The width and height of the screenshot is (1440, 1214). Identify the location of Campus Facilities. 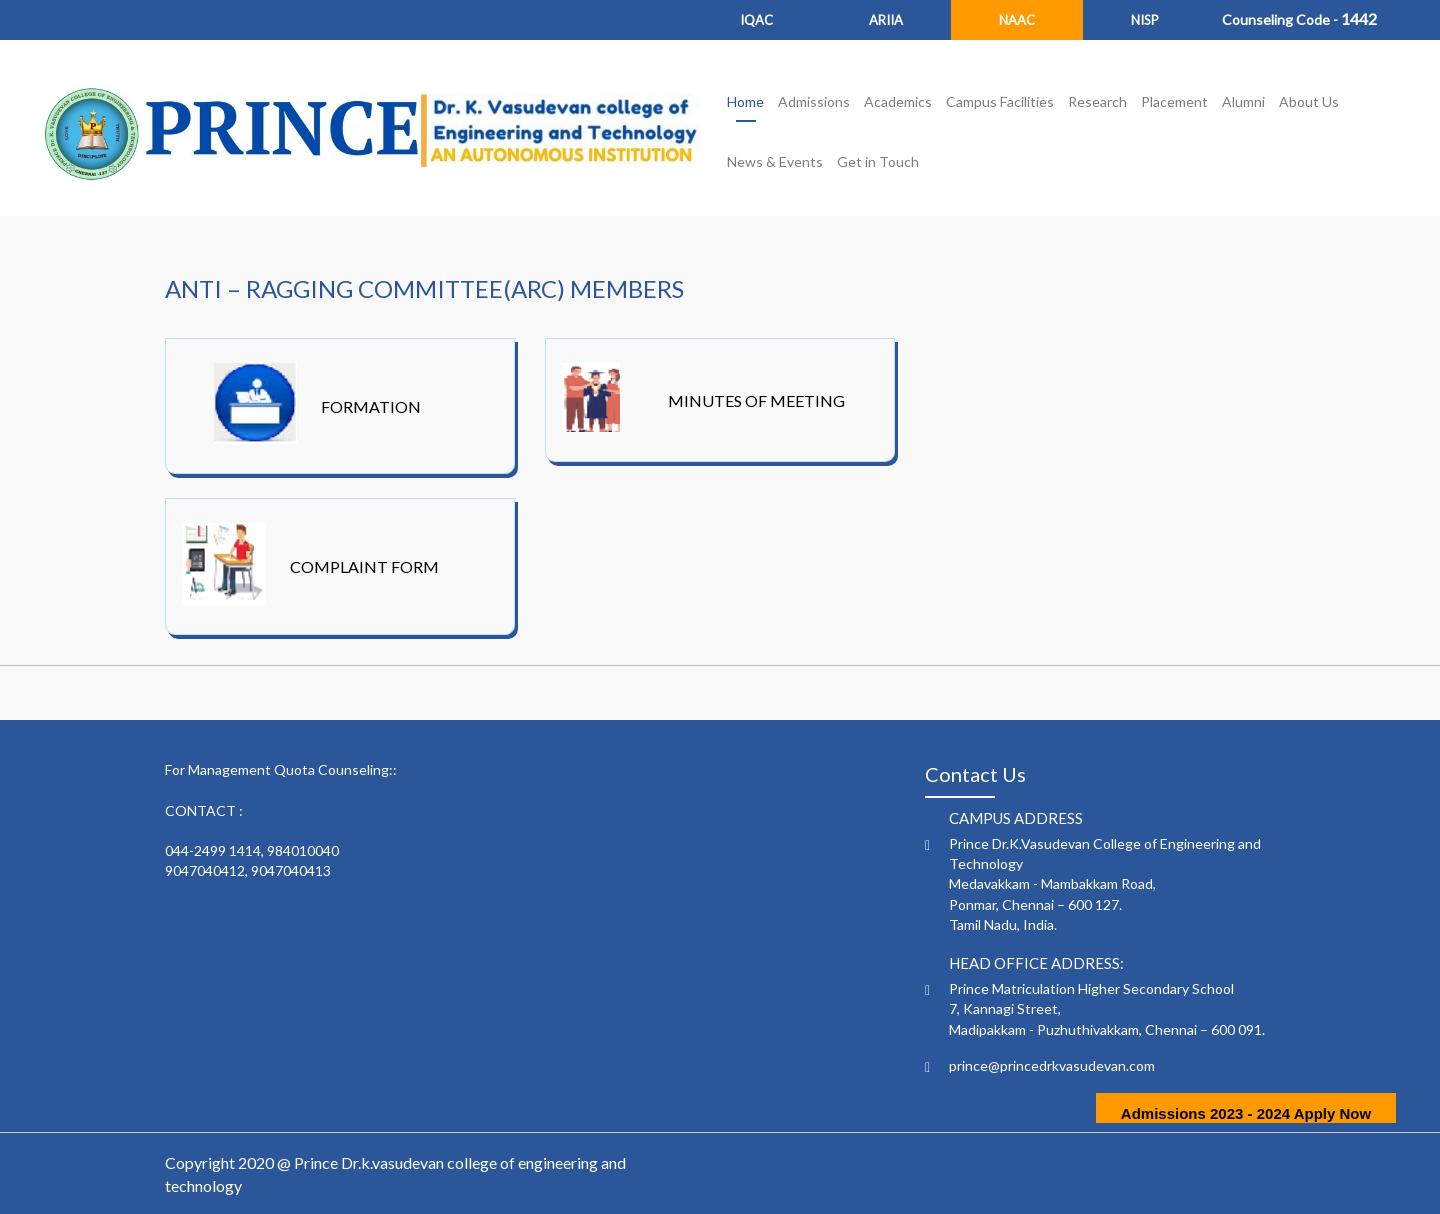
(1000, 101).